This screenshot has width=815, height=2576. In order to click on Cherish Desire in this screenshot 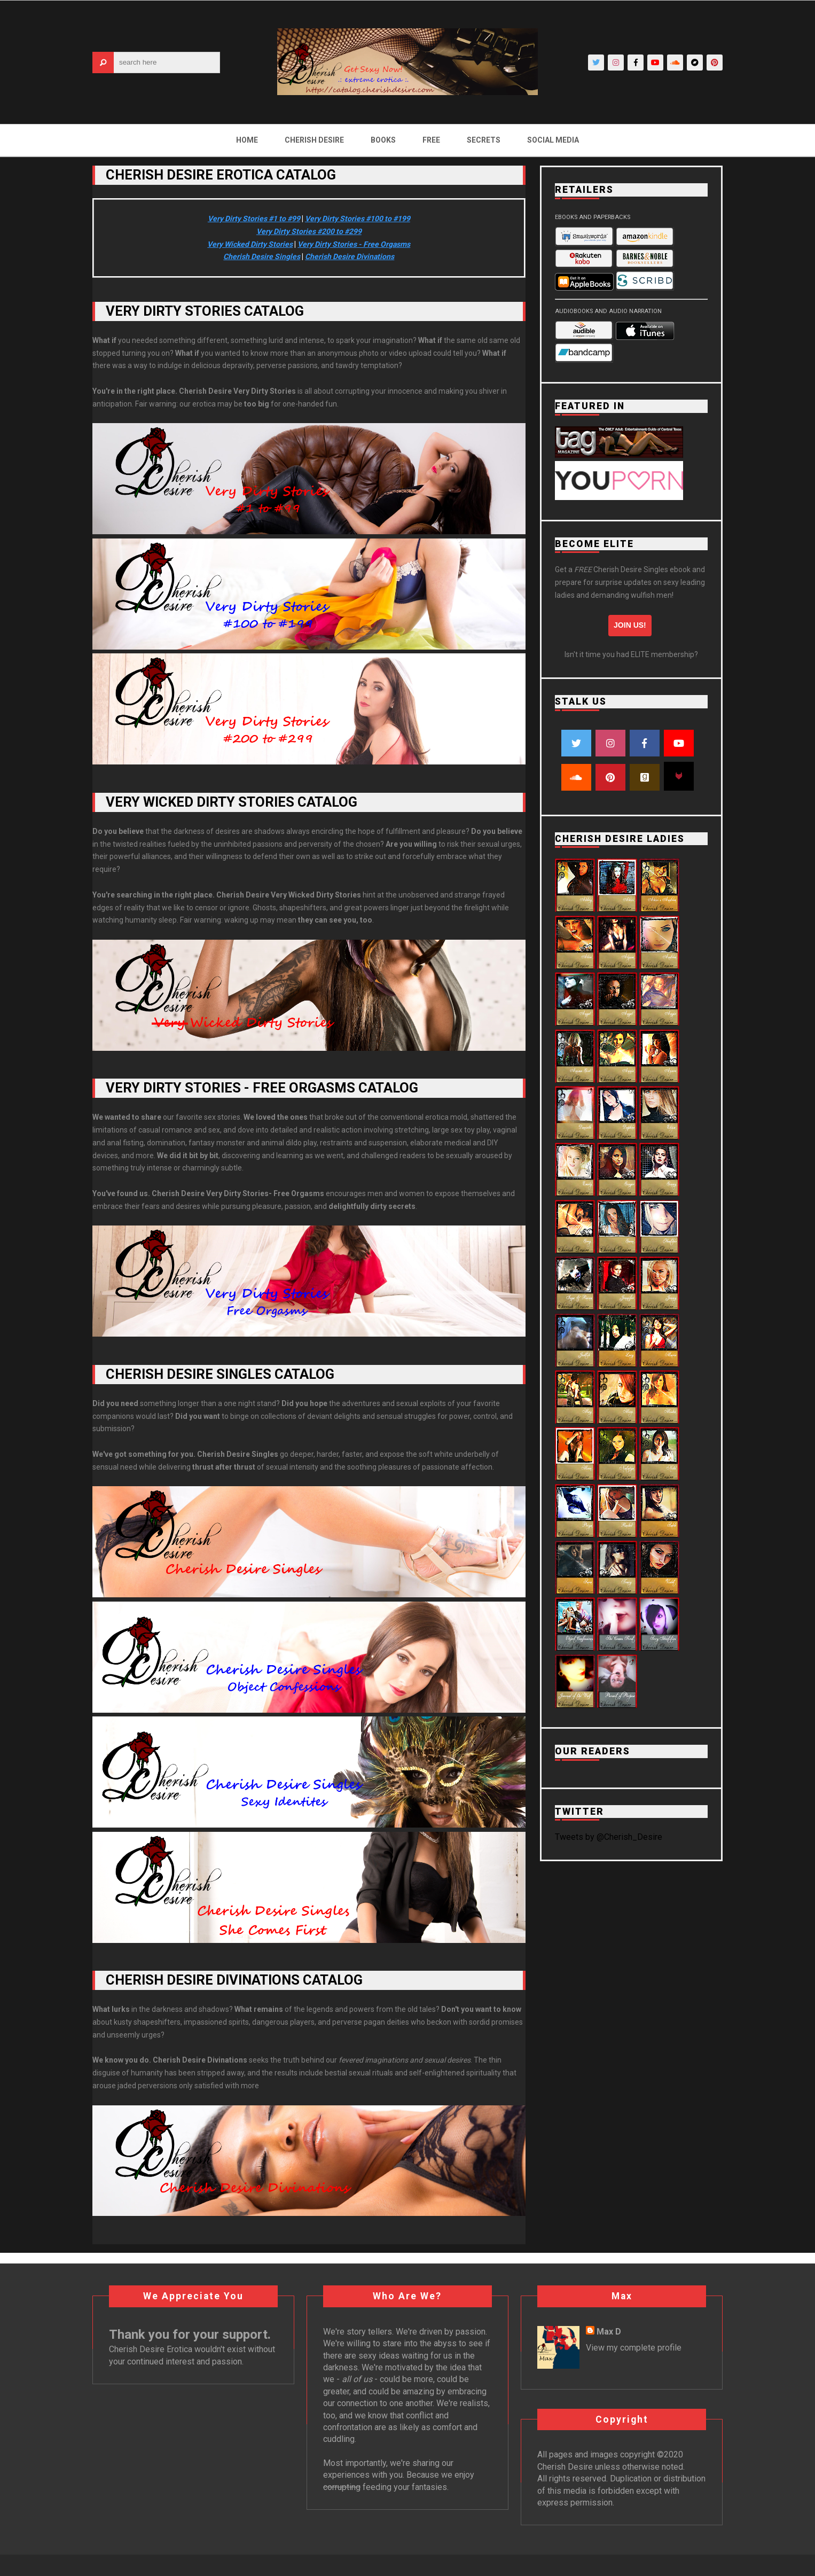, I will do `click(314, 140)`.